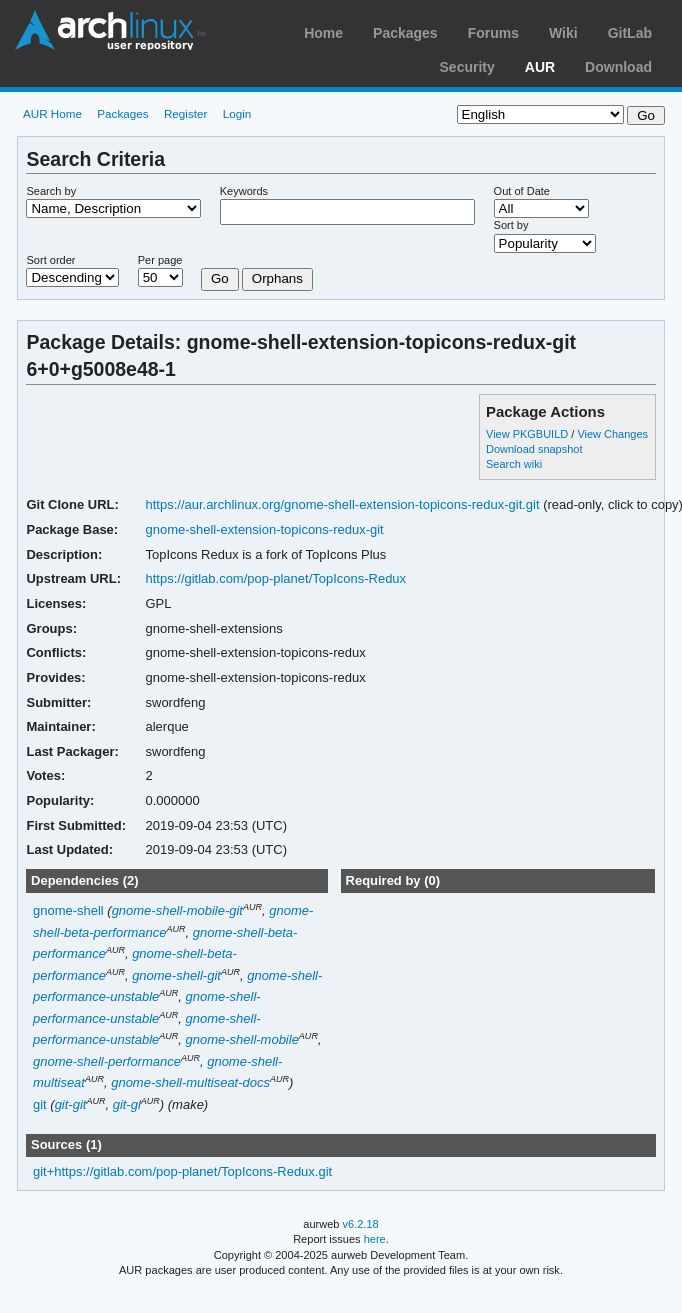 This screenshot has height=1313, width=682. What do you see at coordinates (190, 1082) in the screenshot?
I see `gnome-shell-multiseat-docs` at bounding box center [190, 1082].